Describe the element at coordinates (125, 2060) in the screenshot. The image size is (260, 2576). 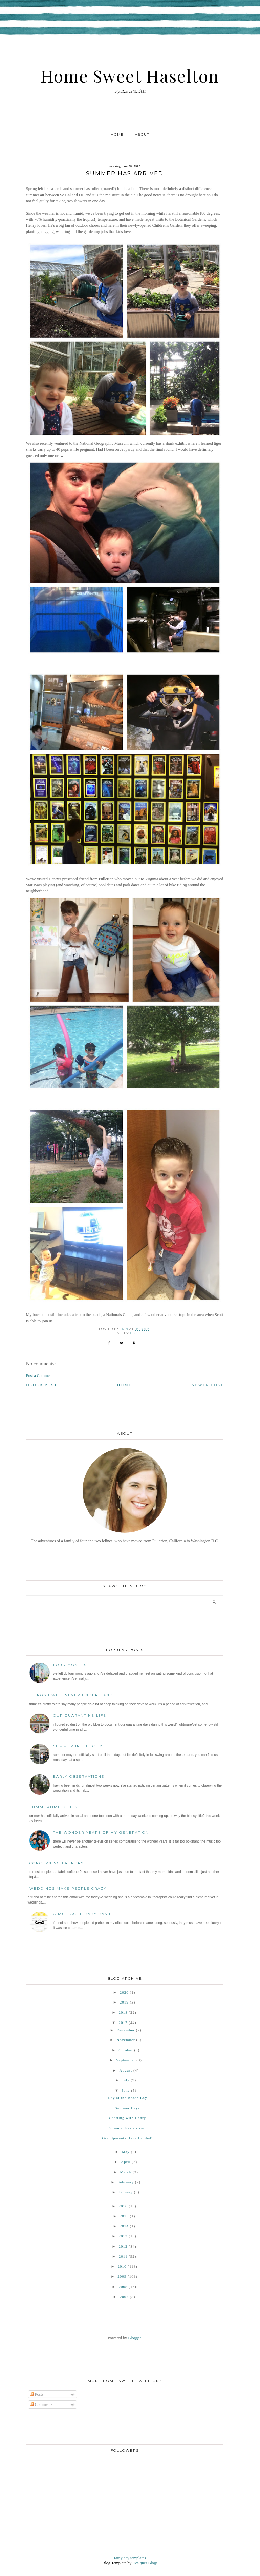
I see `September` at that location.